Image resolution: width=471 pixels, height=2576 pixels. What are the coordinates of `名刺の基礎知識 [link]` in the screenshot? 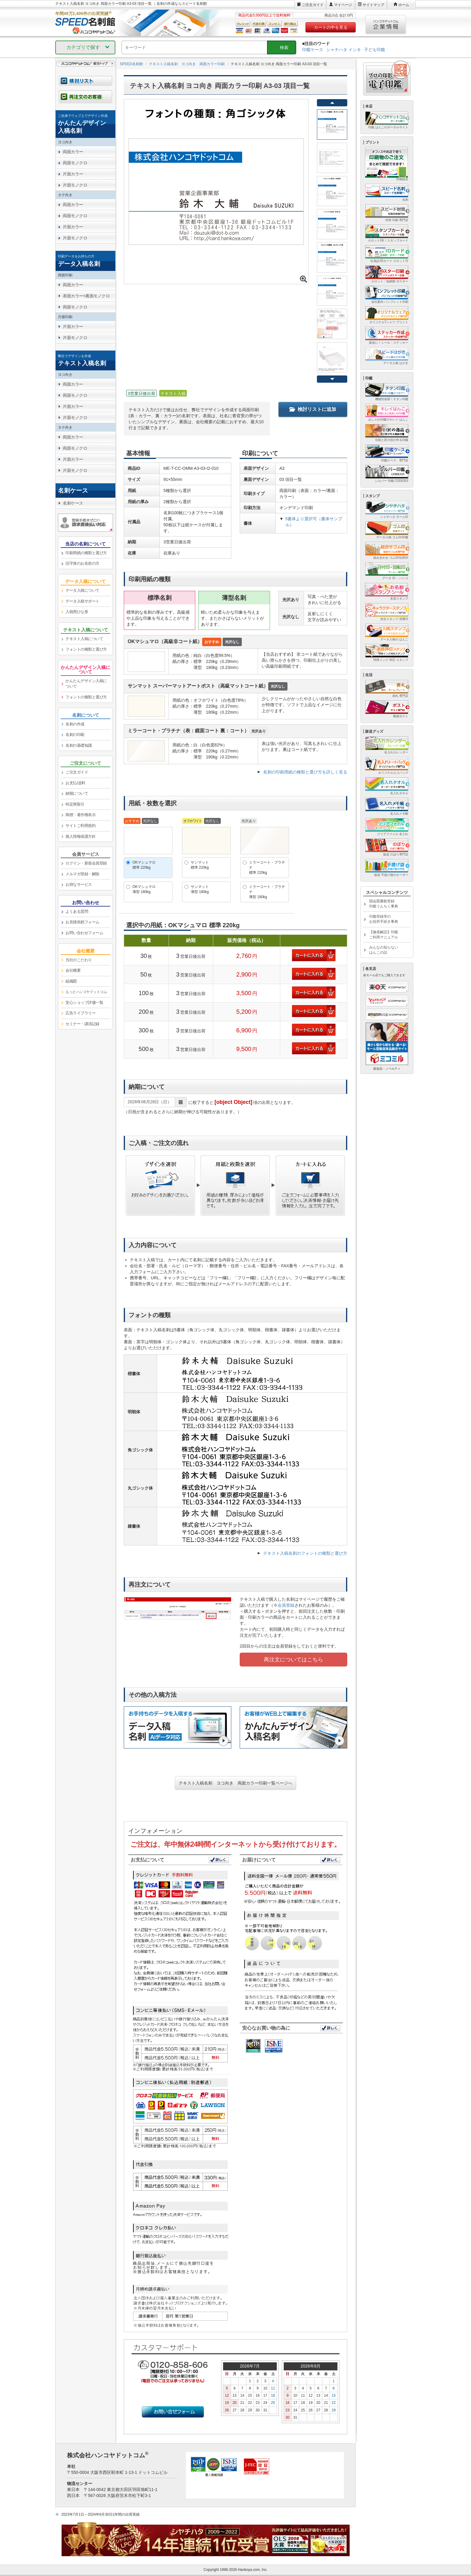 It's located at (78, 745).